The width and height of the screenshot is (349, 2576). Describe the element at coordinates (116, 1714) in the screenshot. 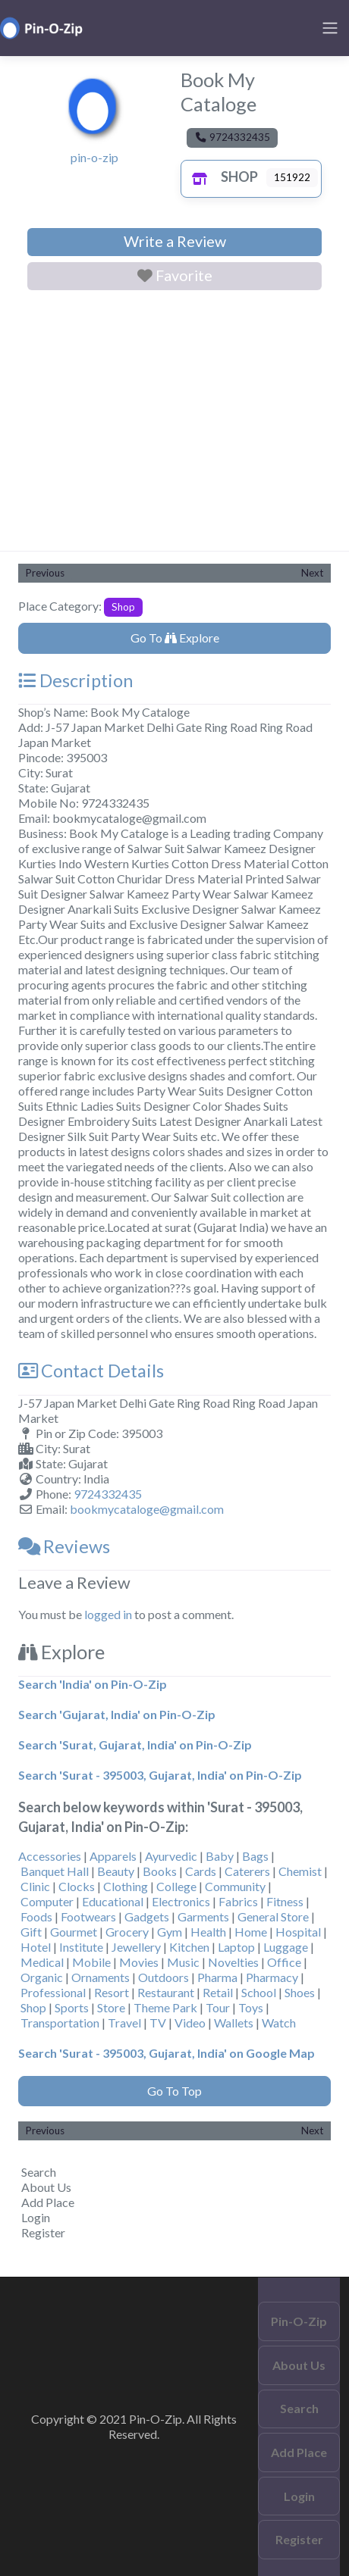

I see `Search 'Gujarat, India' on Pin-O-Zip` at that location.